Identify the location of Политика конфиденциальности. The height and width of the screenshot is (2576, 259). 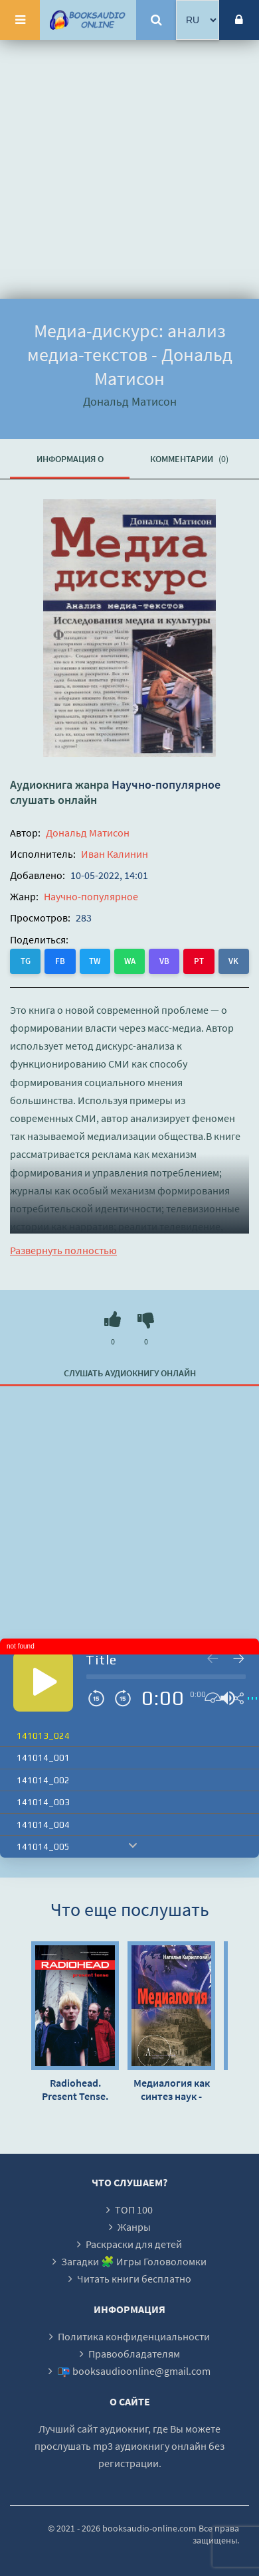
(134, 2336).